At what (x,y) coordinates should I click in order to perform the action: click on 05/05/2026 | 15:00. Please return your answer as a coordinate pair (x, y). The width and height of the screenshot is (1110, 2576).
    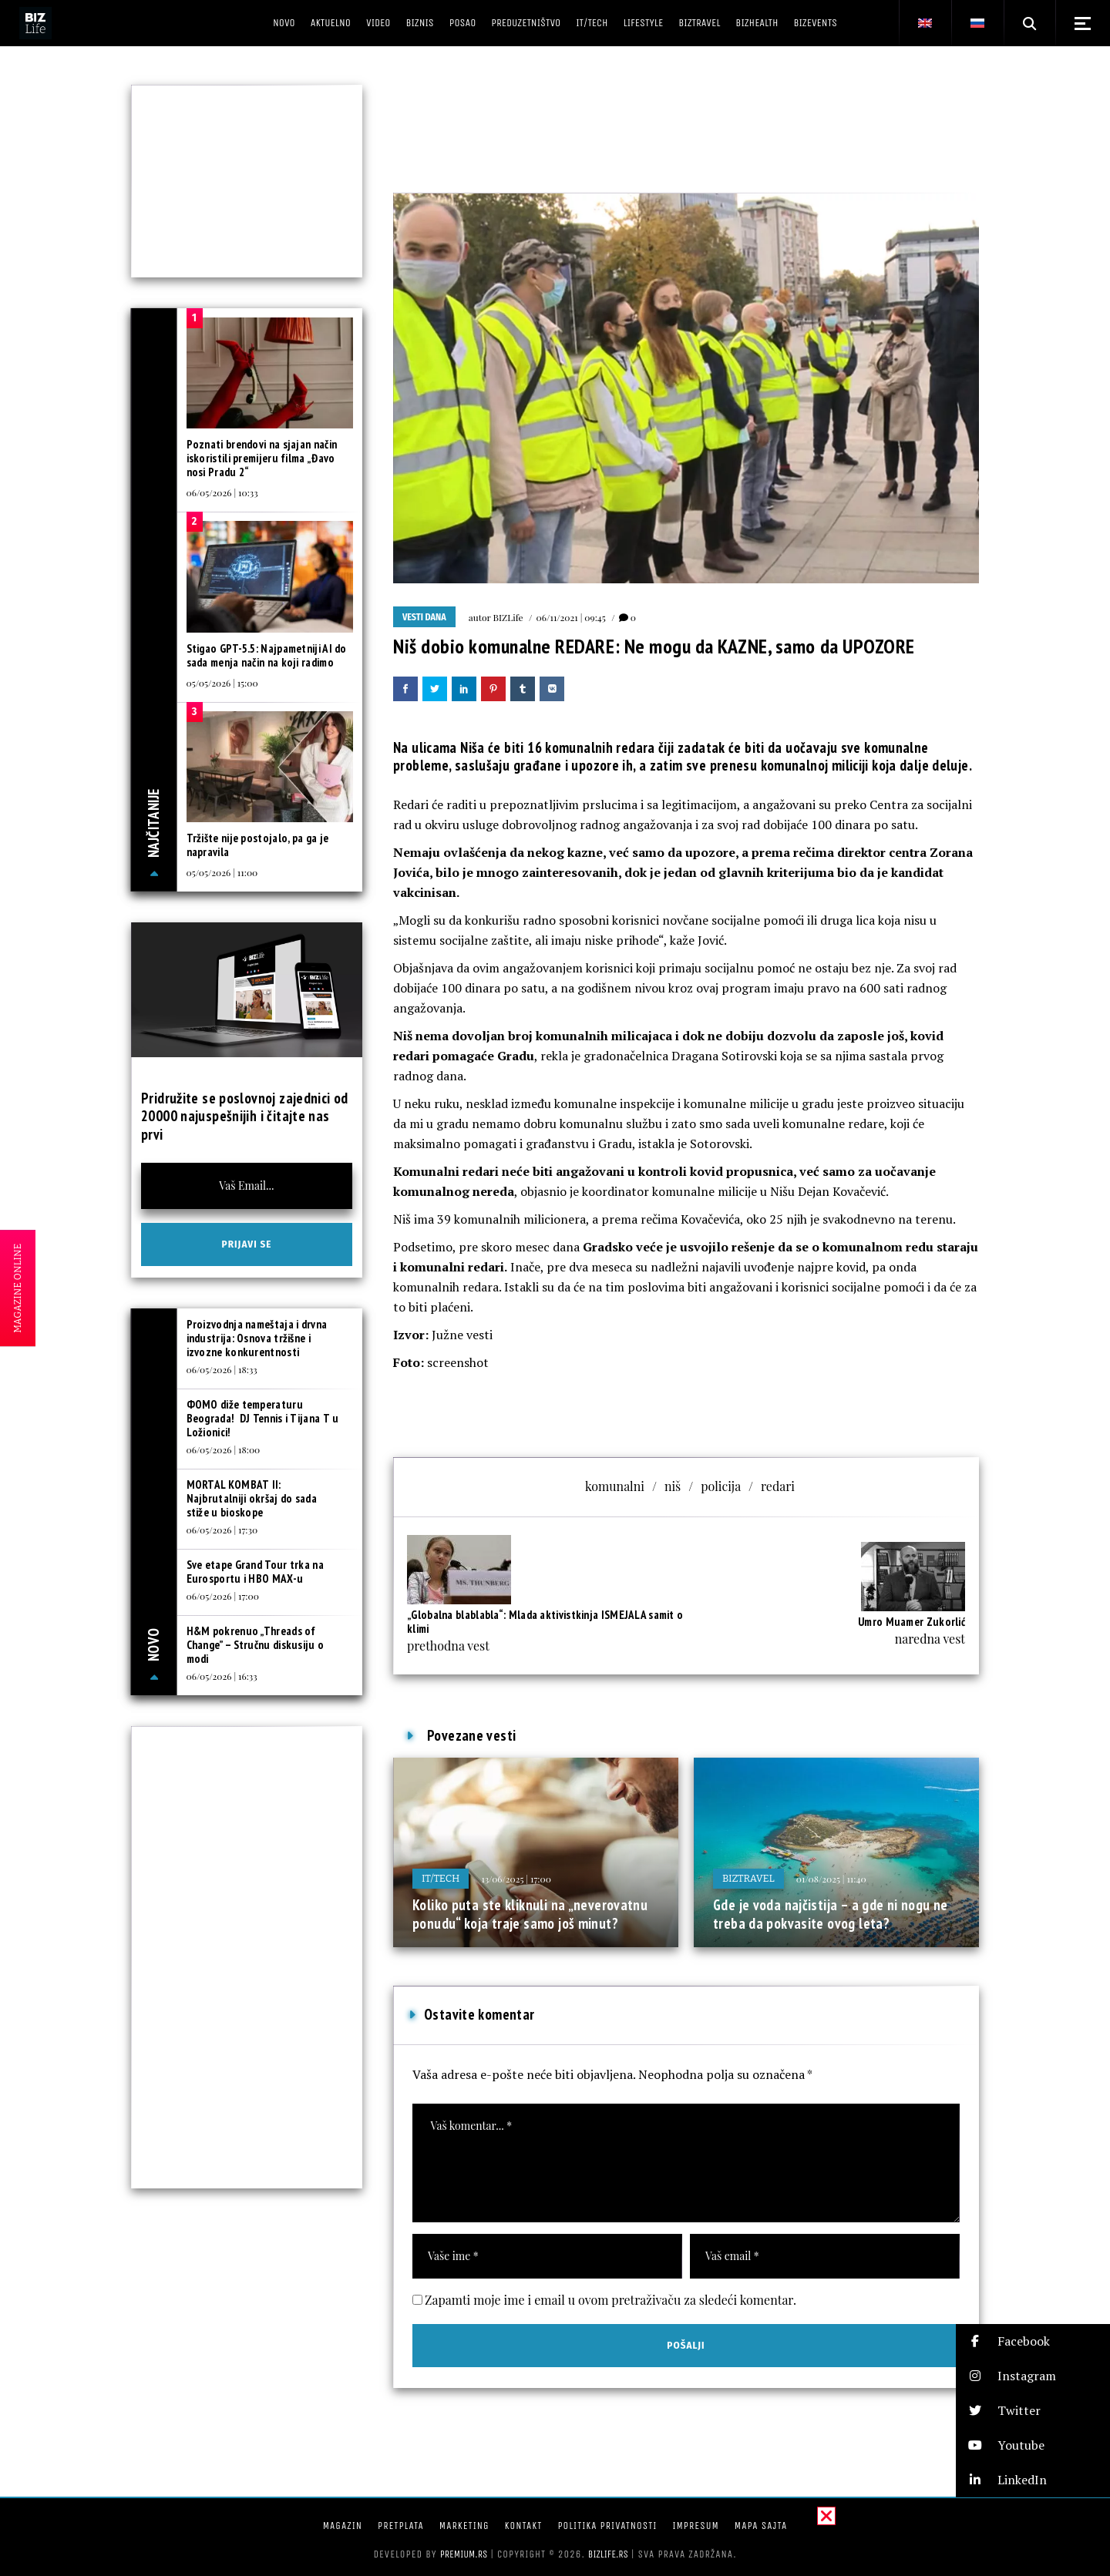
    Looking at the image, I should click on (222, 683).